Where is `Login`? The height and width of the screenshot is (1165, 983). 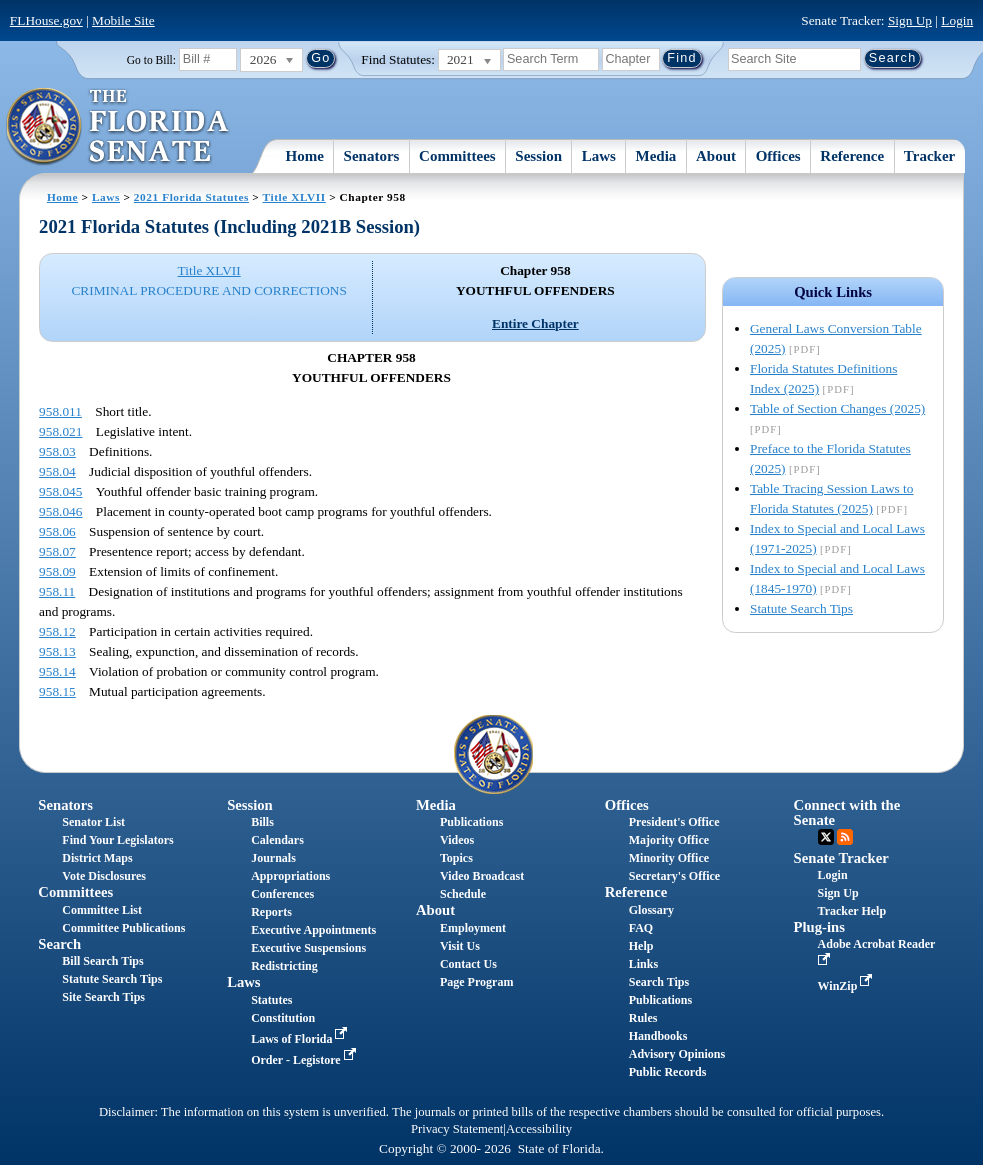
Login is located at coordinates (957, 20).